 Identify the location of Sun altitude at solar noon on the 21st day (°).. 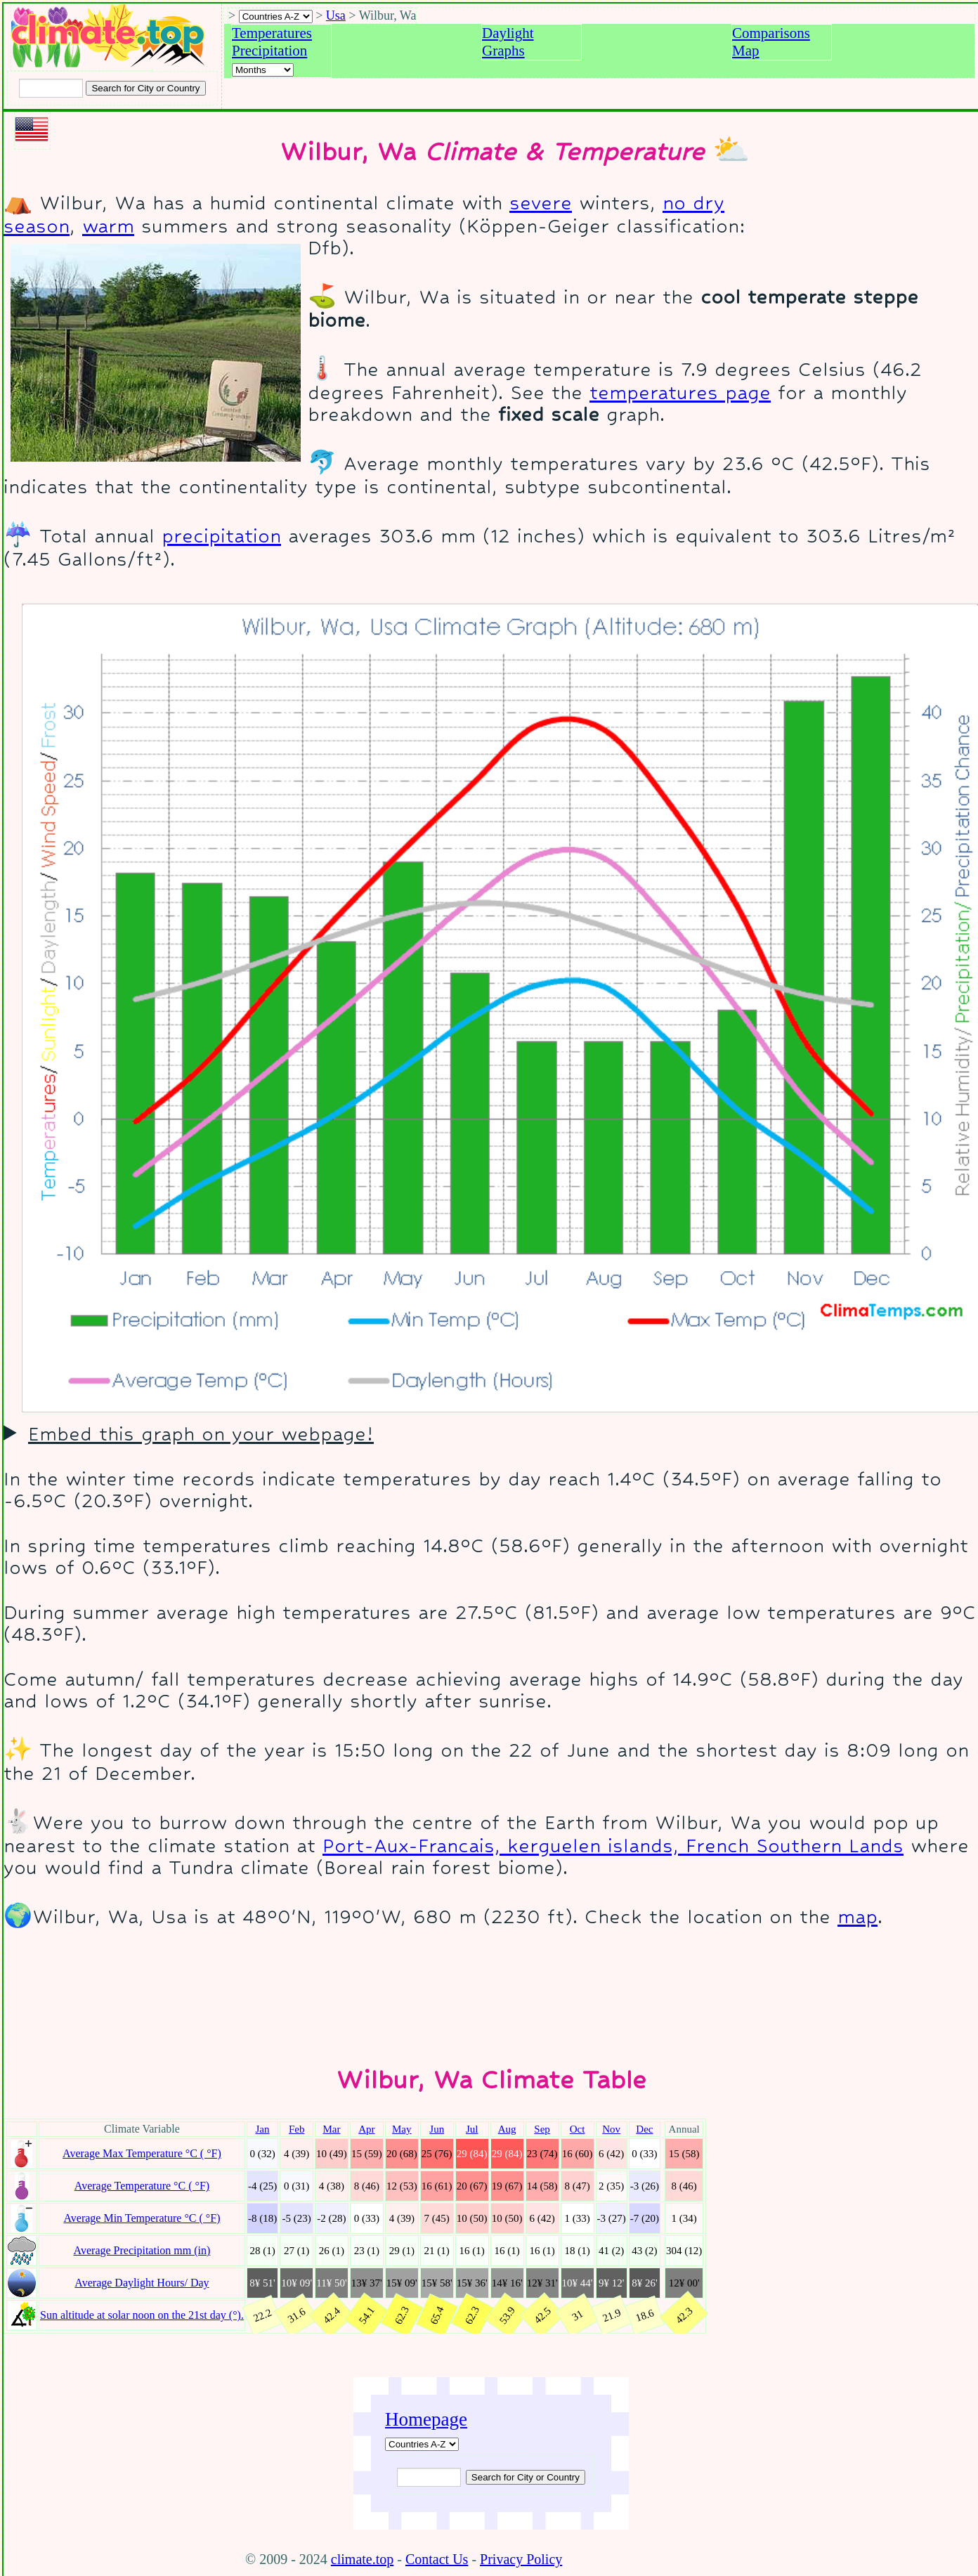
(142, 2315).